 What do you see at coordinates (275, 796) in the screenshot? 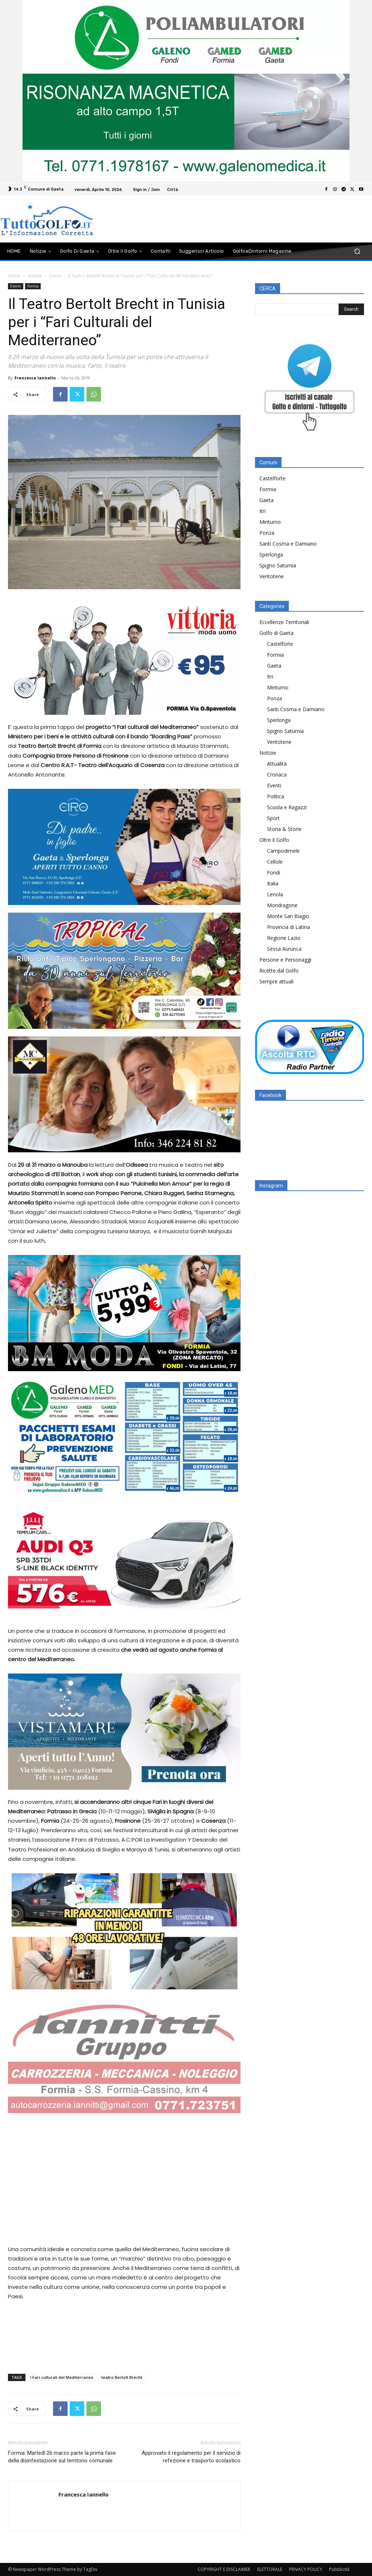
I see `Politica` at bounding box center [275, 796].